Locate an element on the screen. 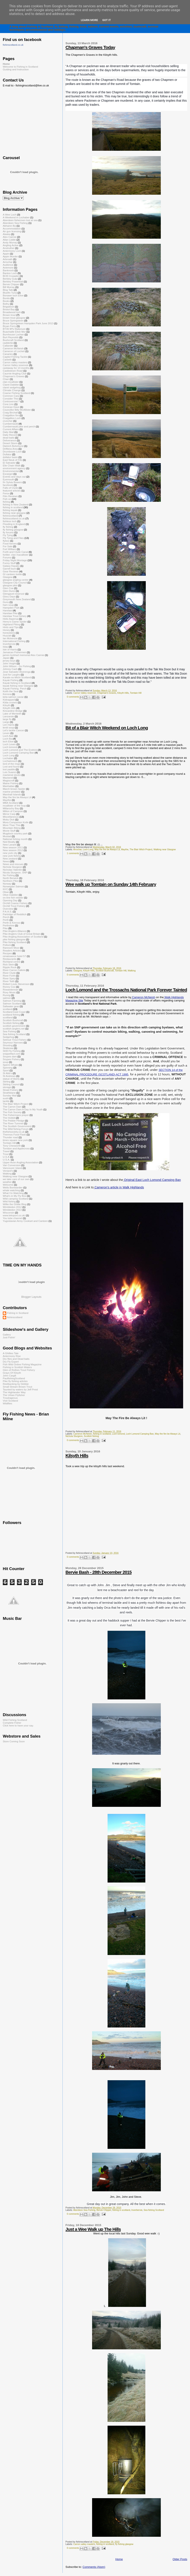  Blog Talk is located at coordinates (8, 289).